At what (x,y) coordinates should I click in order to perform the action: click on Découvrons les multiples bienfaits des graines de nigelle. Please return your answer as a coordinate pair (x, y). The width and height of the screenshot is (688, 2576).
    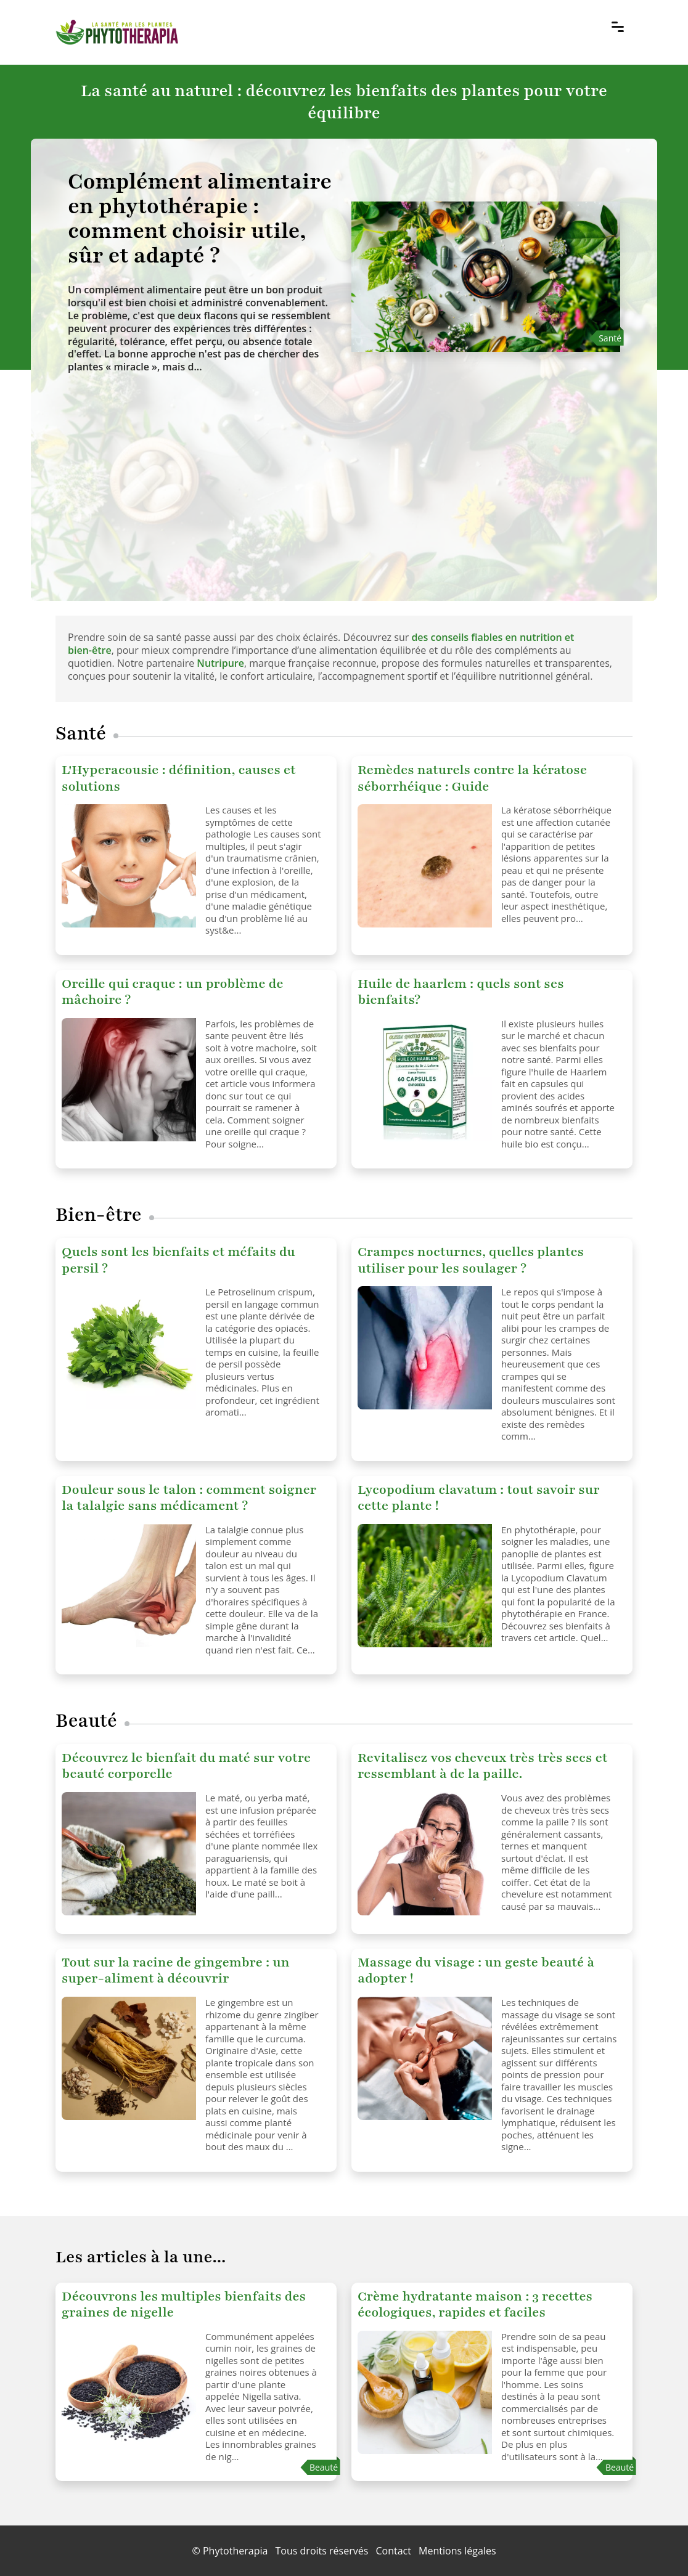
    Looking at the image, I should click on (184, 2304).